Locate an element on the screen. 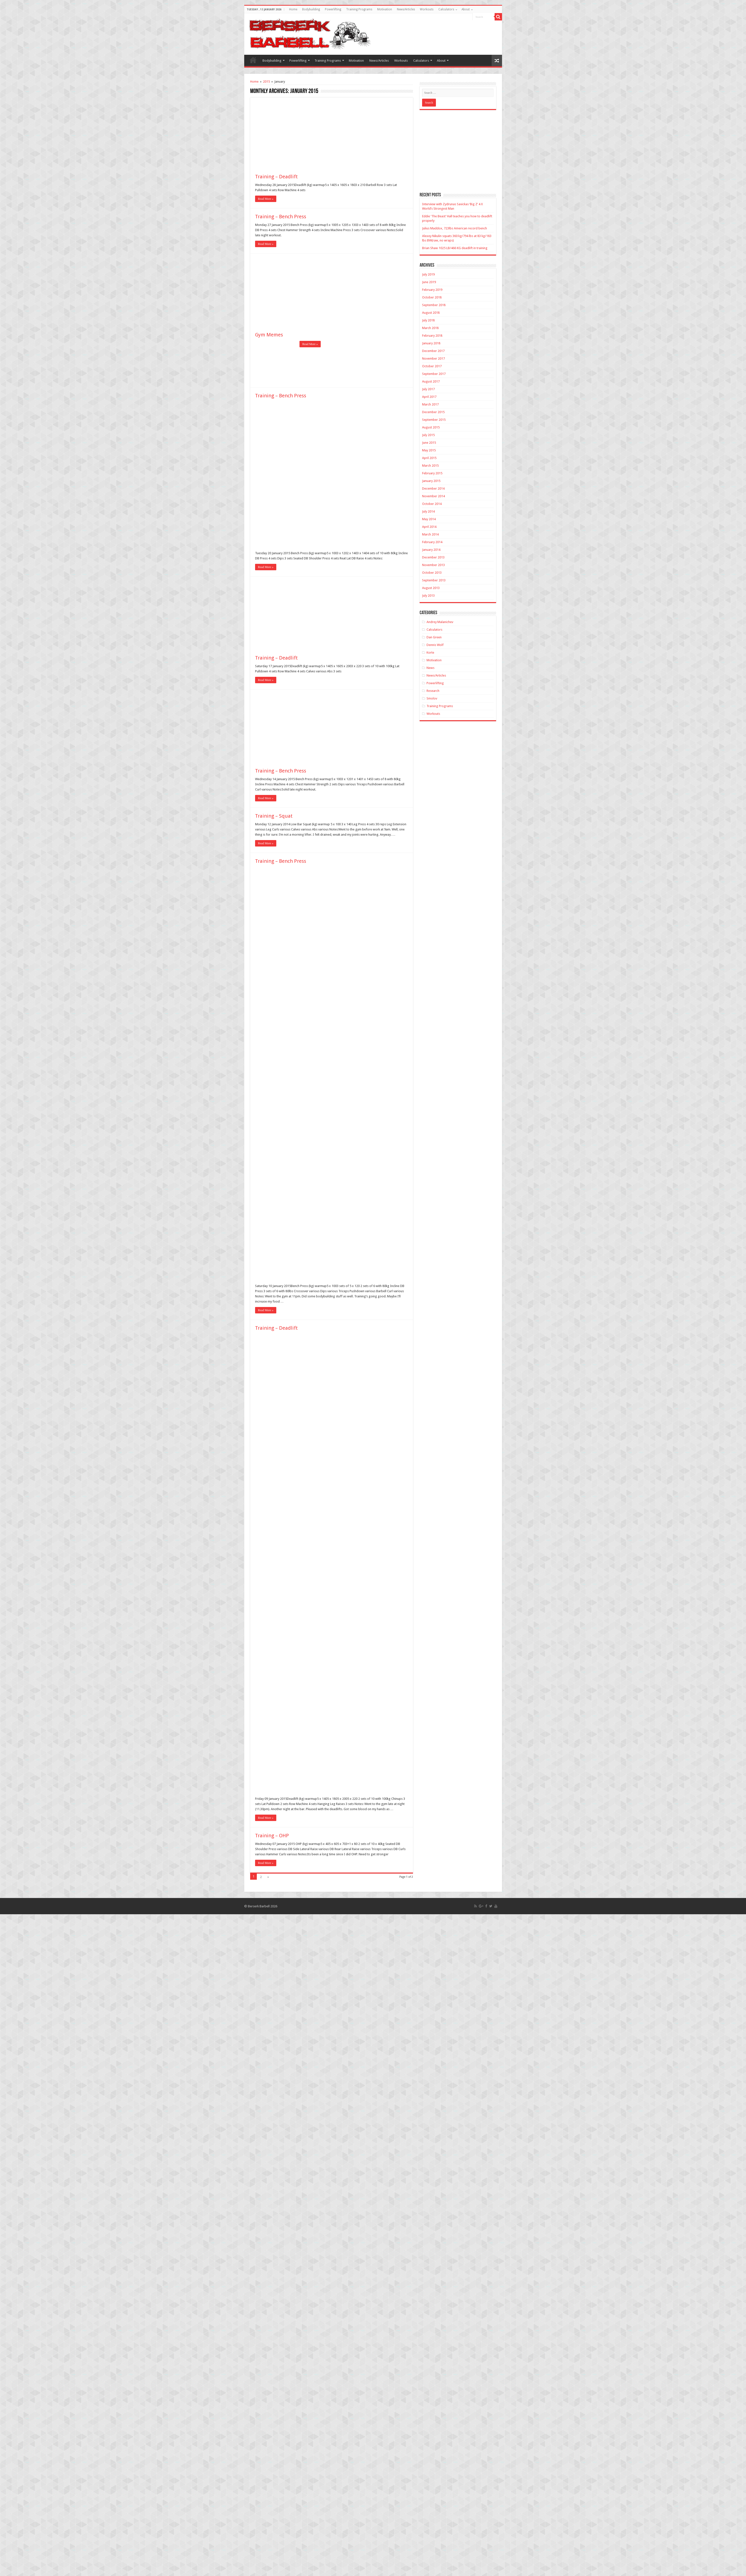 The height and width of the screenshot is (2576, 746). [Advertisement] is located at coordinates (353, 131).